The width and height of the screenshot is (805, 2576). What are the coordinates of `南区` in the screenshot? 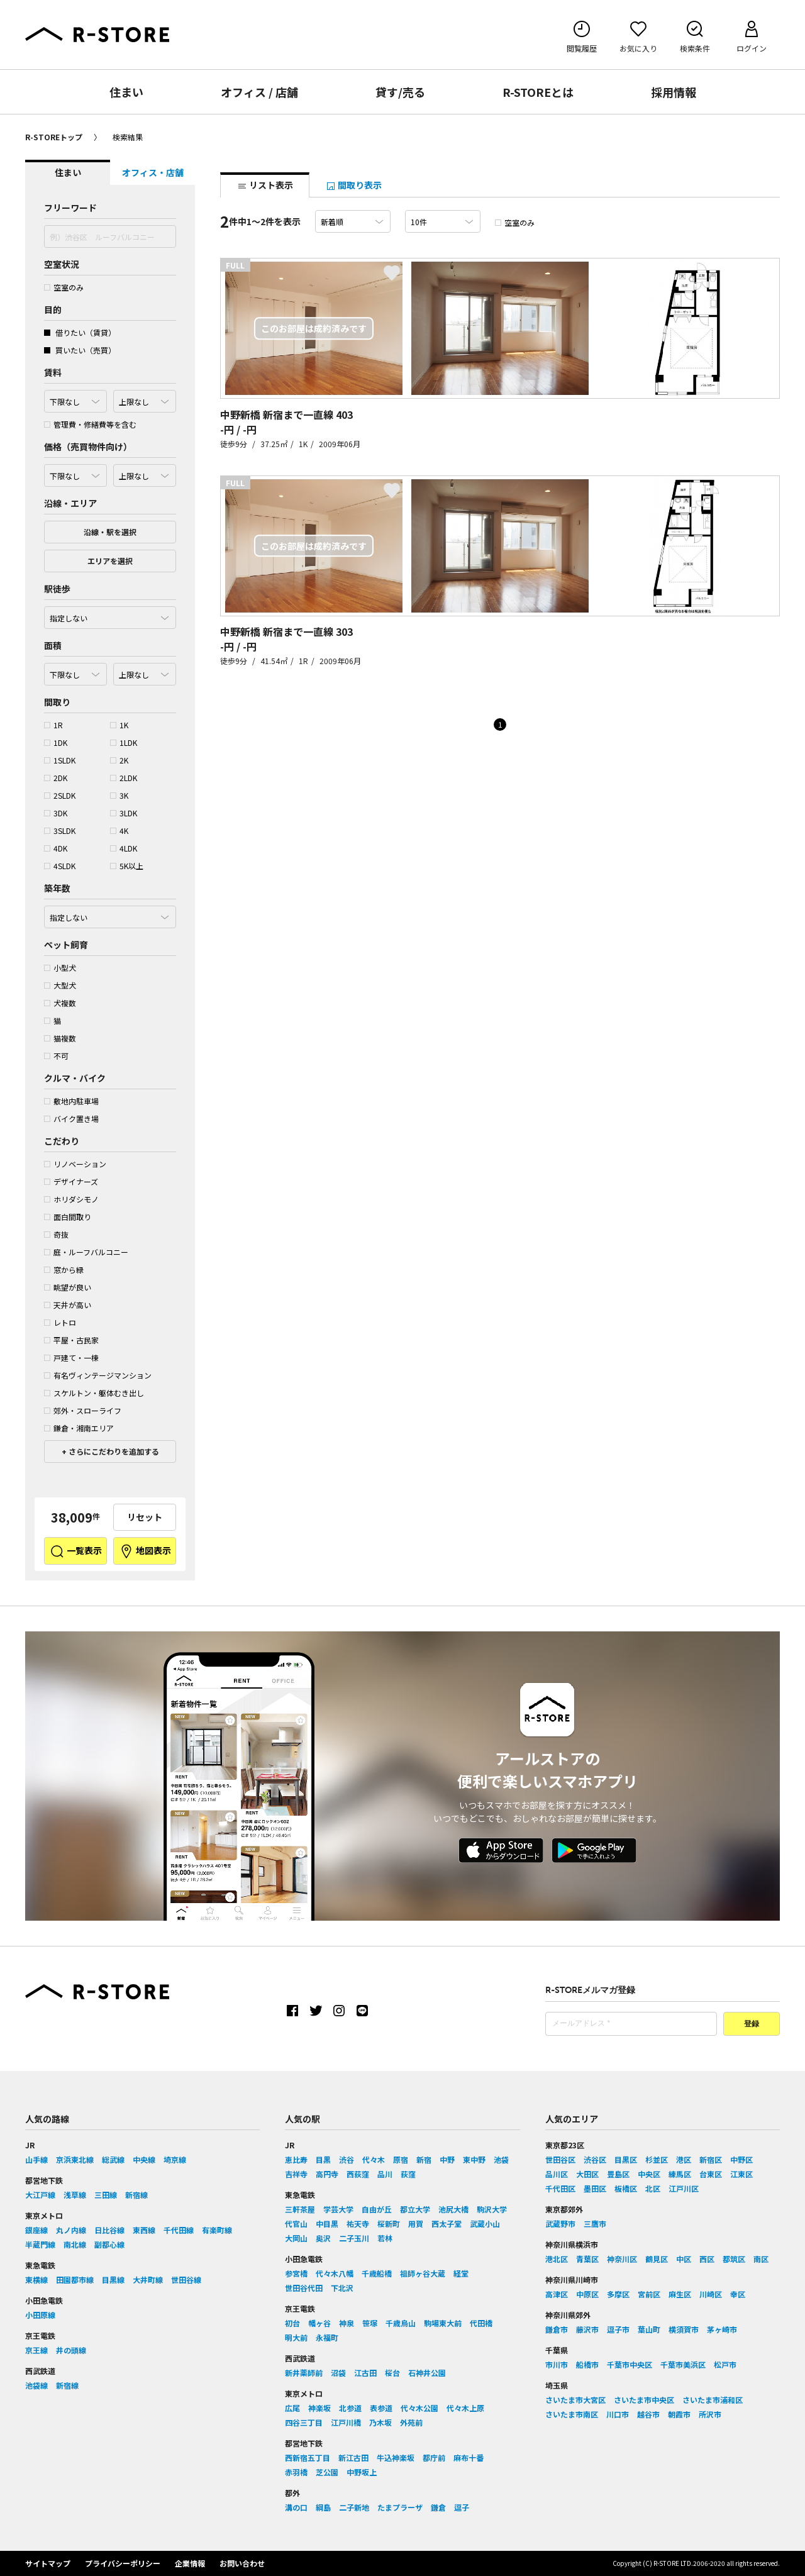 It's located at (761, 2258).